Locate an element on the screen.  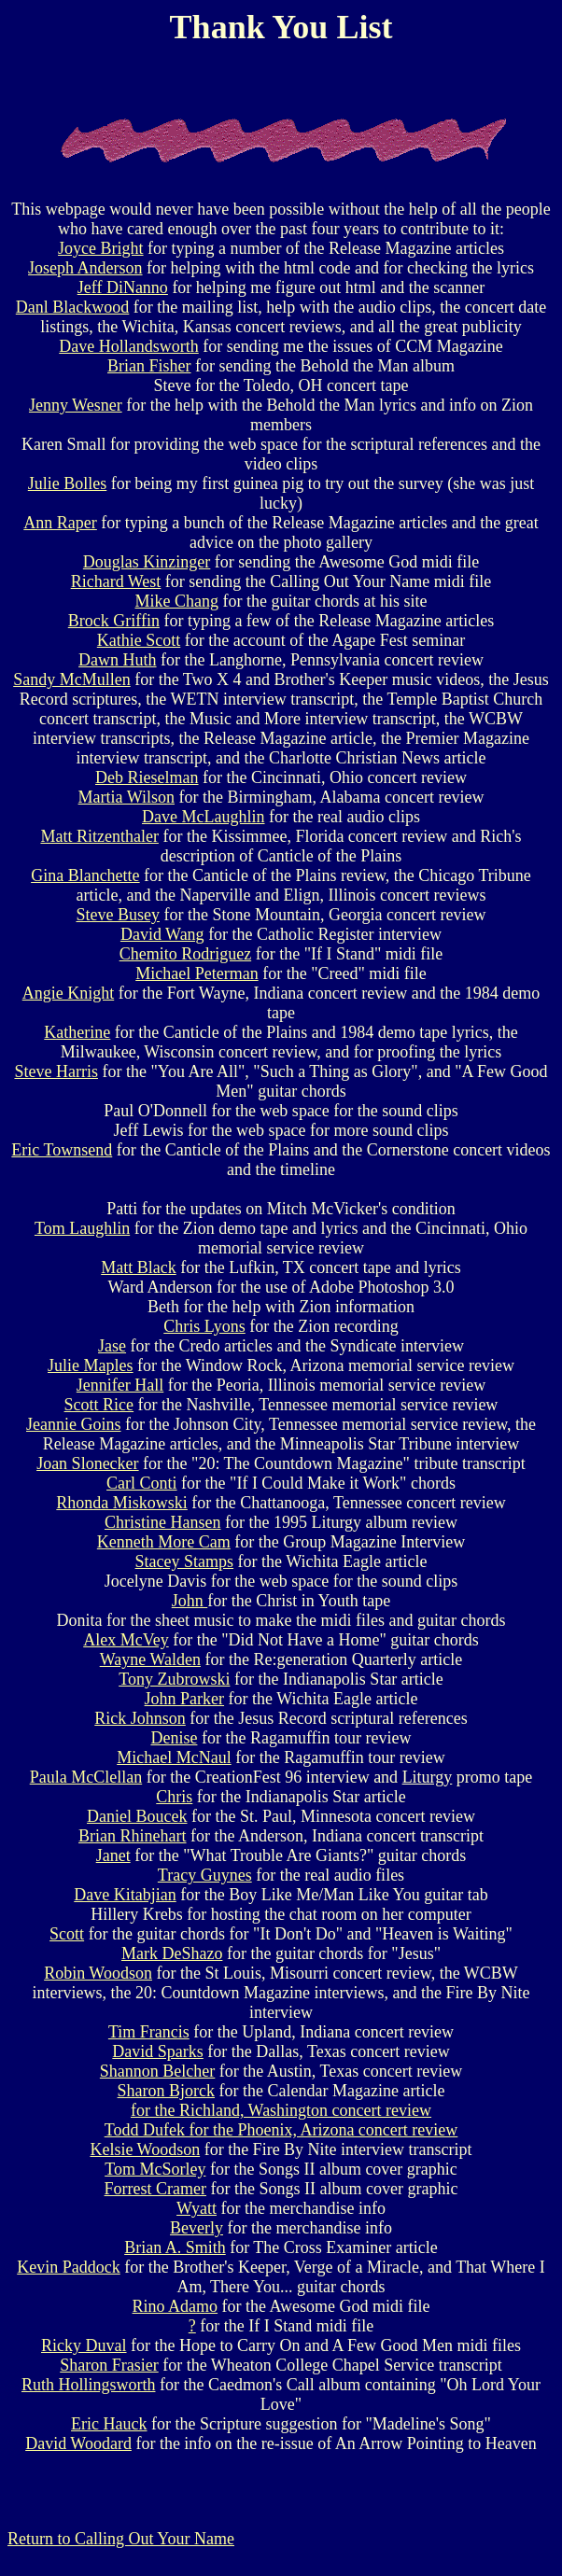
Brian Rhinehart is located at coordinates (132, 1836).